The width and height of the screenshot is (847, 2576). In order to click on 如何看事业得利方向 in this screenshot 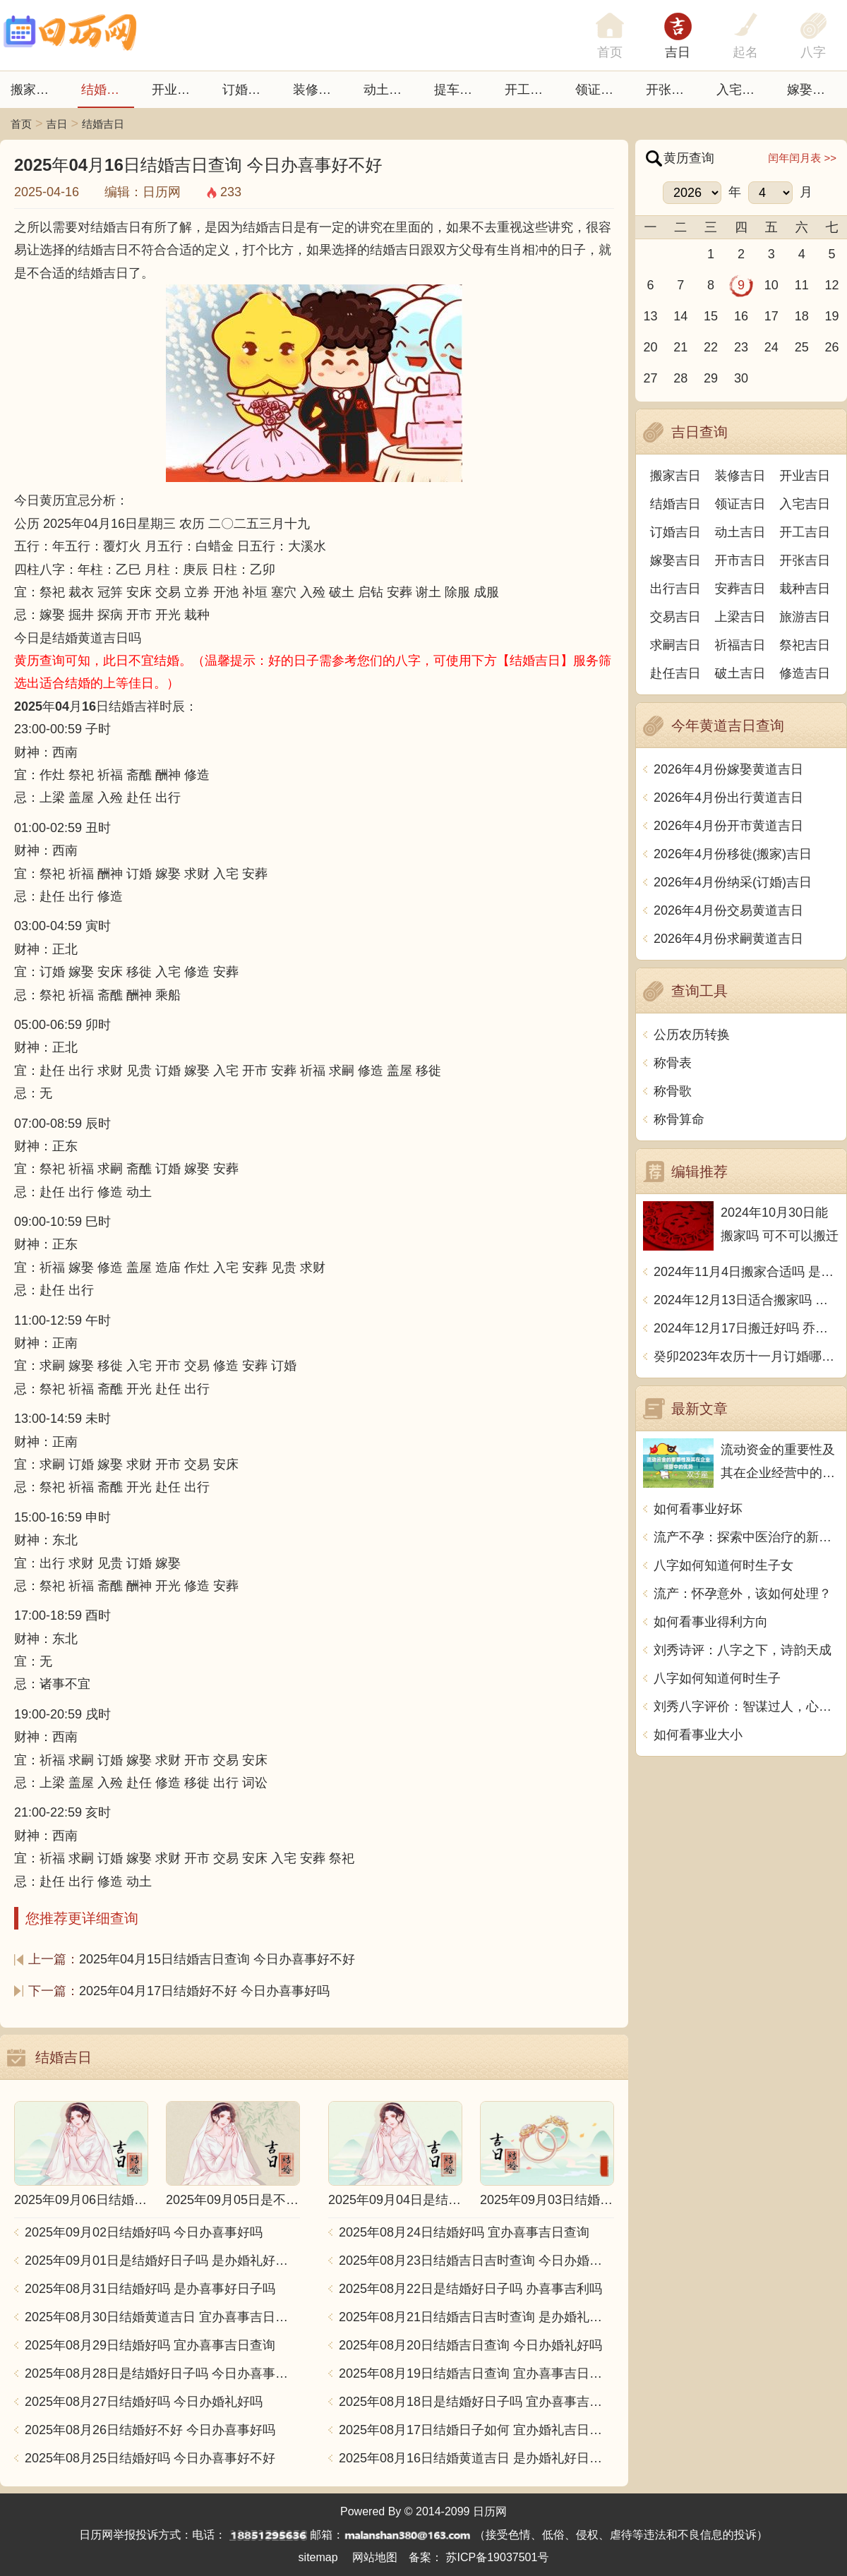, I will do `click(711, 1622)`.